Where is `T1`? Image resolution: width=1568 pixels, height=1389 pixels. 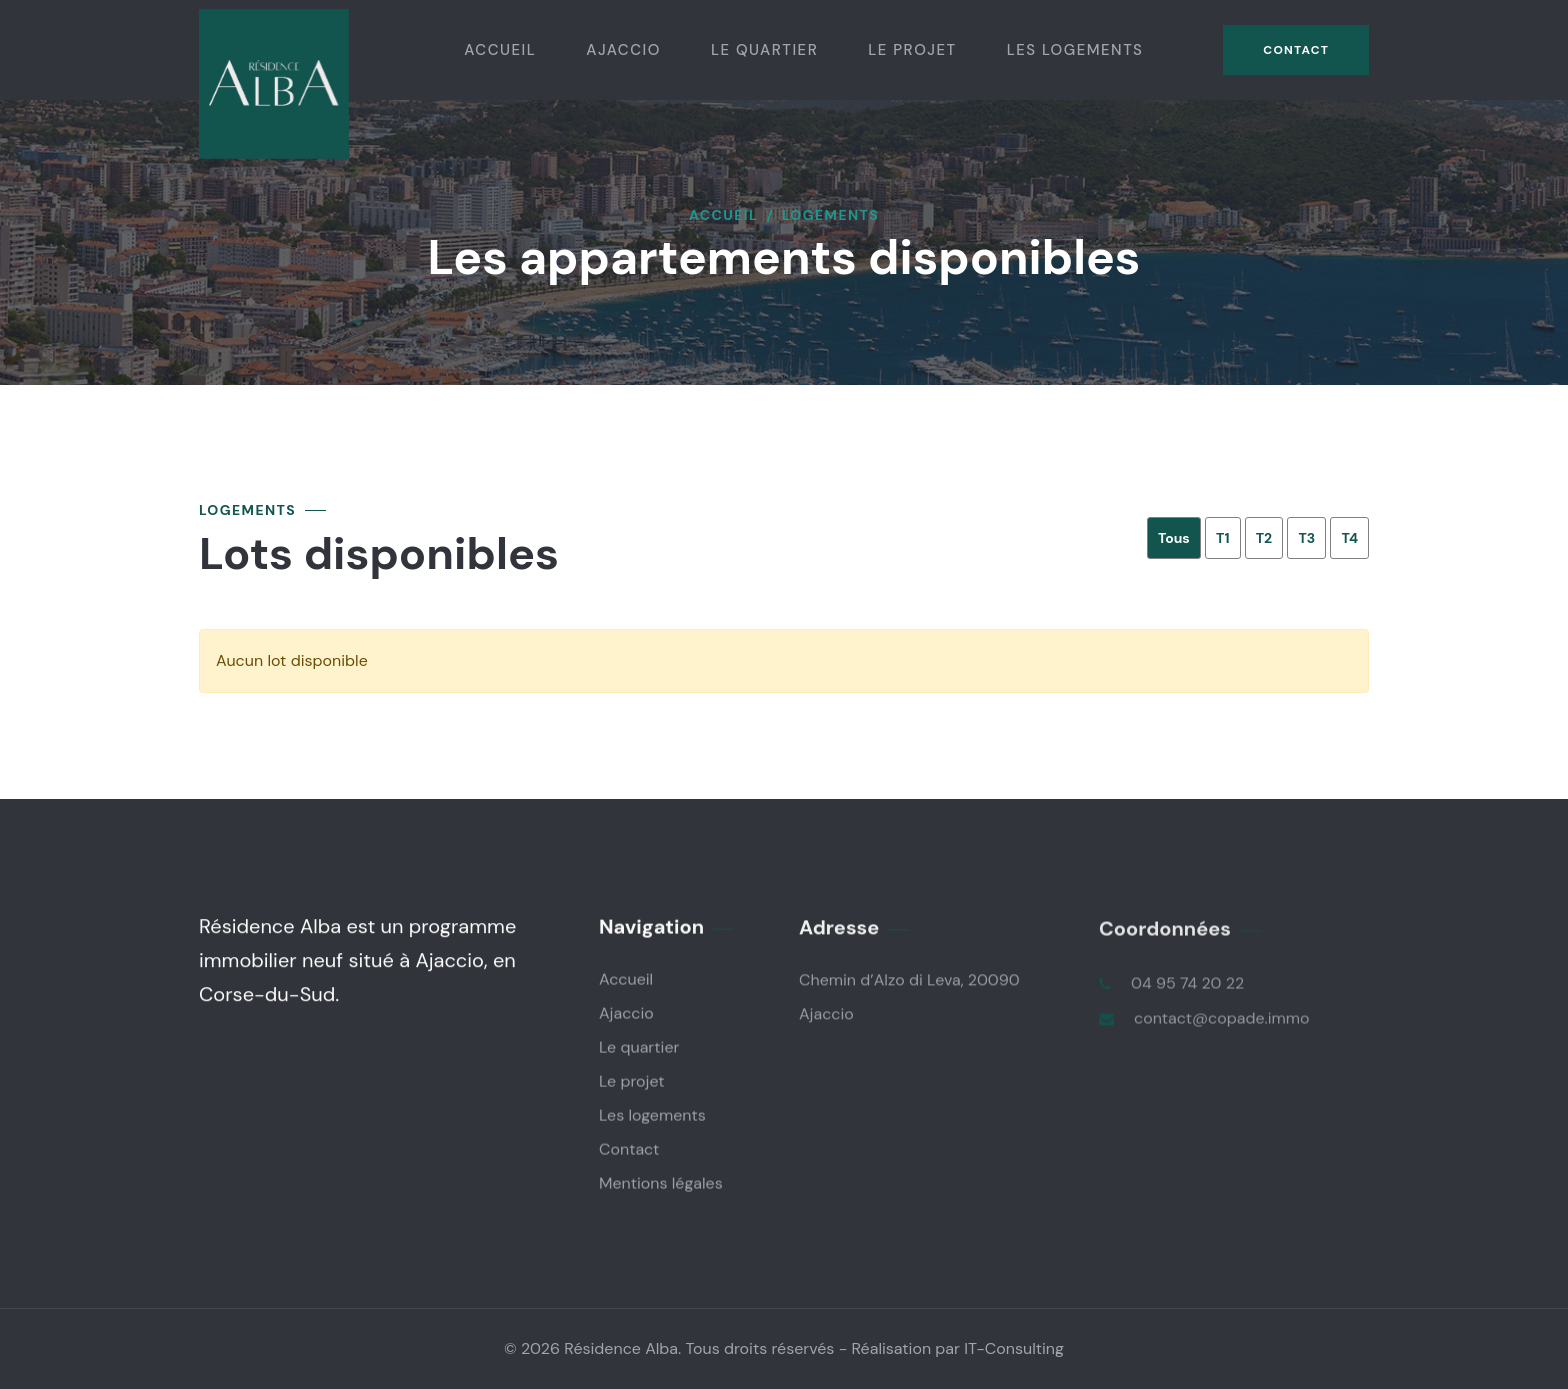
T1 is located at coordinates (1222, 538).